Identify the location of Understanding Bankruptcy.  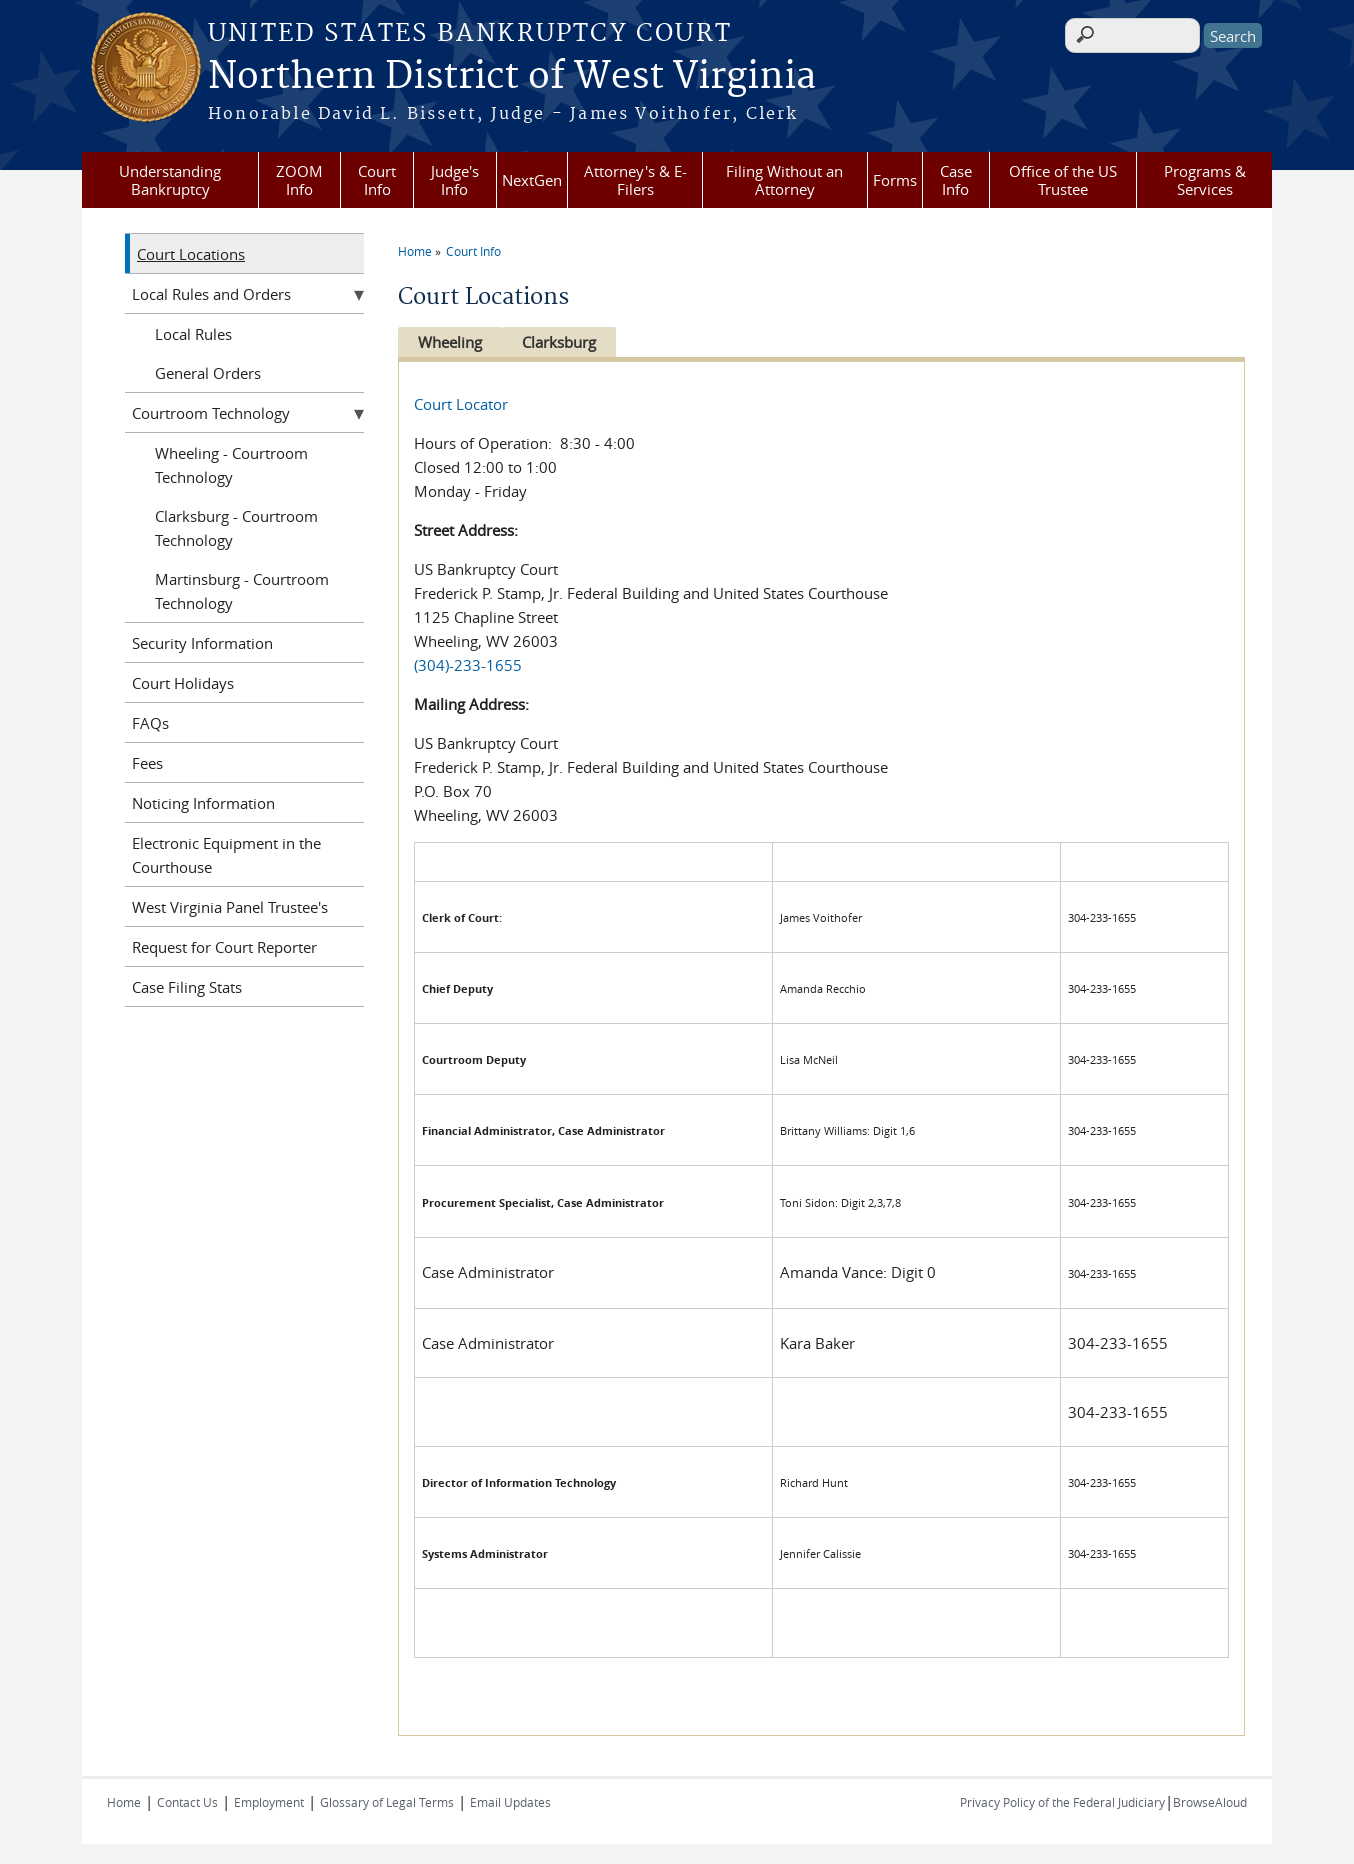
(170, 180).